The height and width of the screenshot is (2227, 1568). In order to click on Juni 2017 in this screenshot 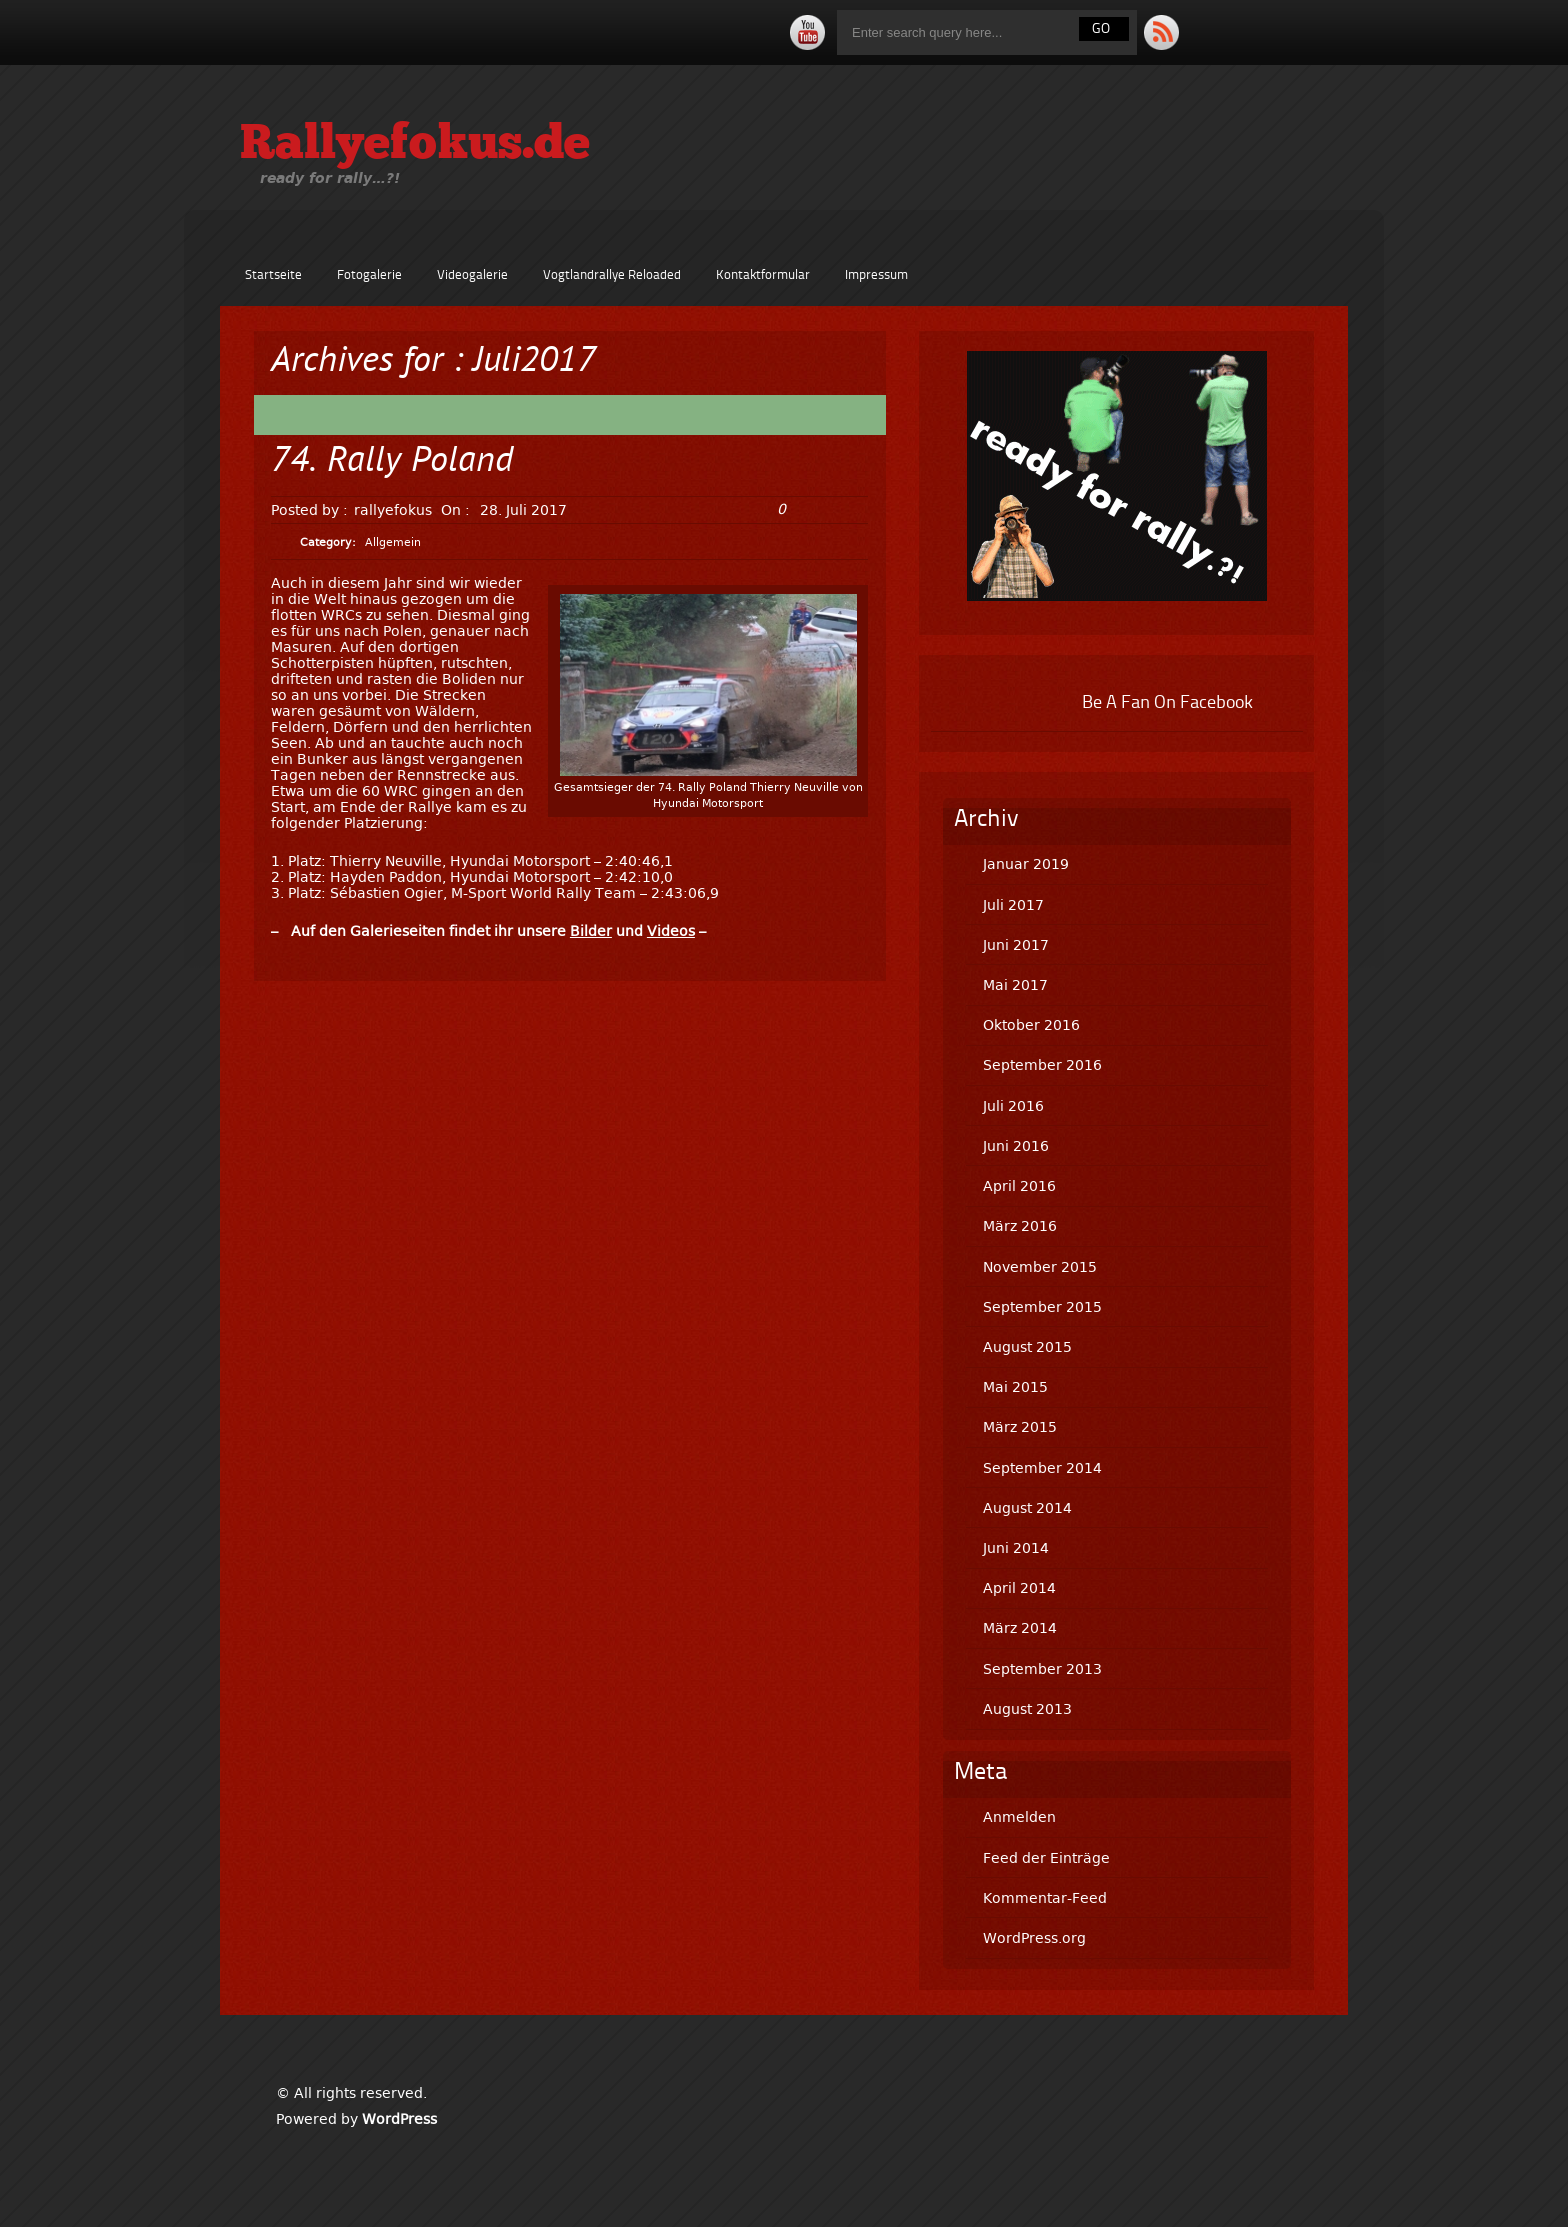, I will do `click(1016, 945)`.